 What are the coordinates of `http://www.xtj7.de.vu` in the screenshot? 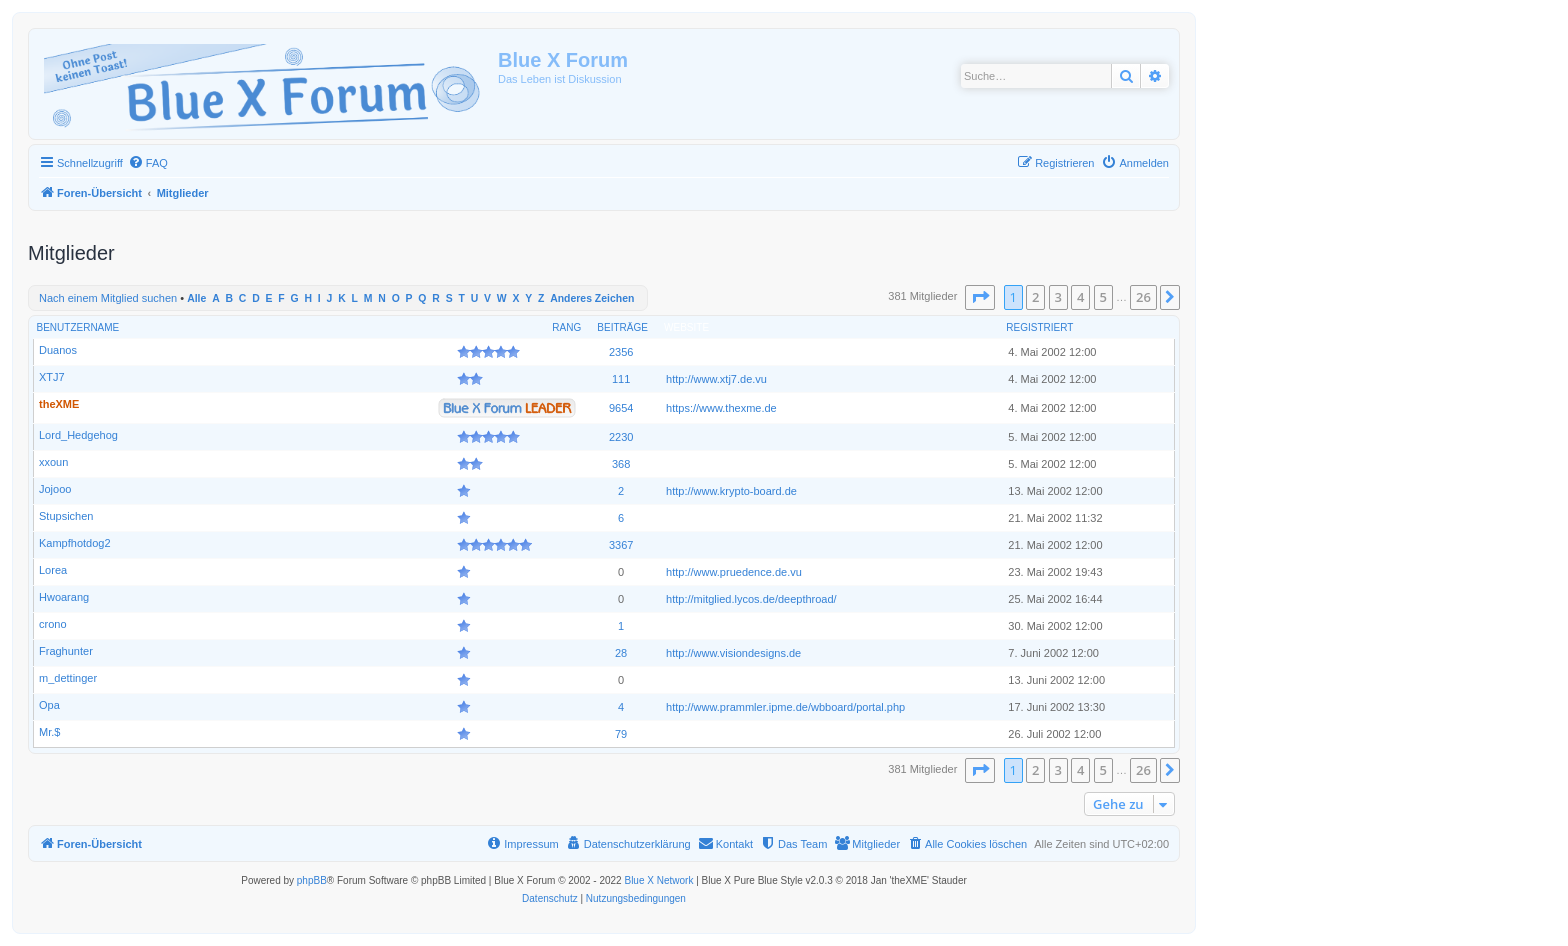 It's located at (716, 379).